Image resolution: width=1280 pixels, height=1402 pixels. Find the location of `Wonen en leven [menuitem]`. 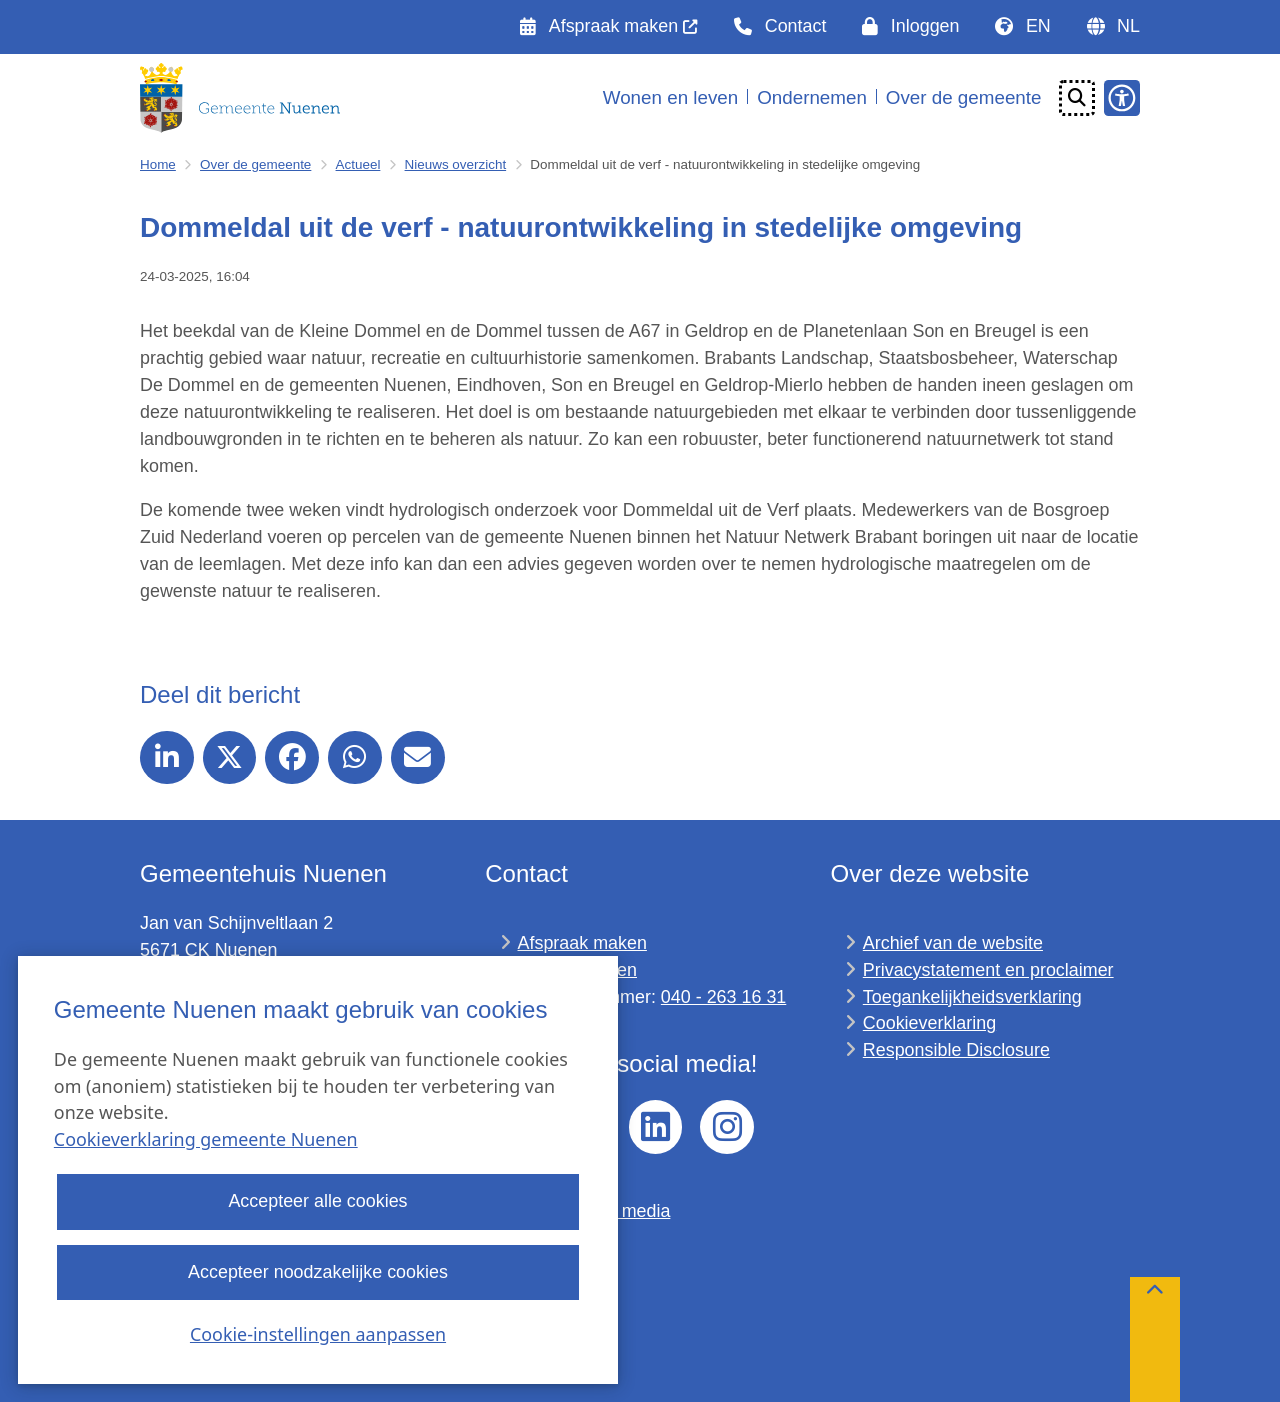

Wonen en leven [menuitem] is located at coordinates (671, 97).